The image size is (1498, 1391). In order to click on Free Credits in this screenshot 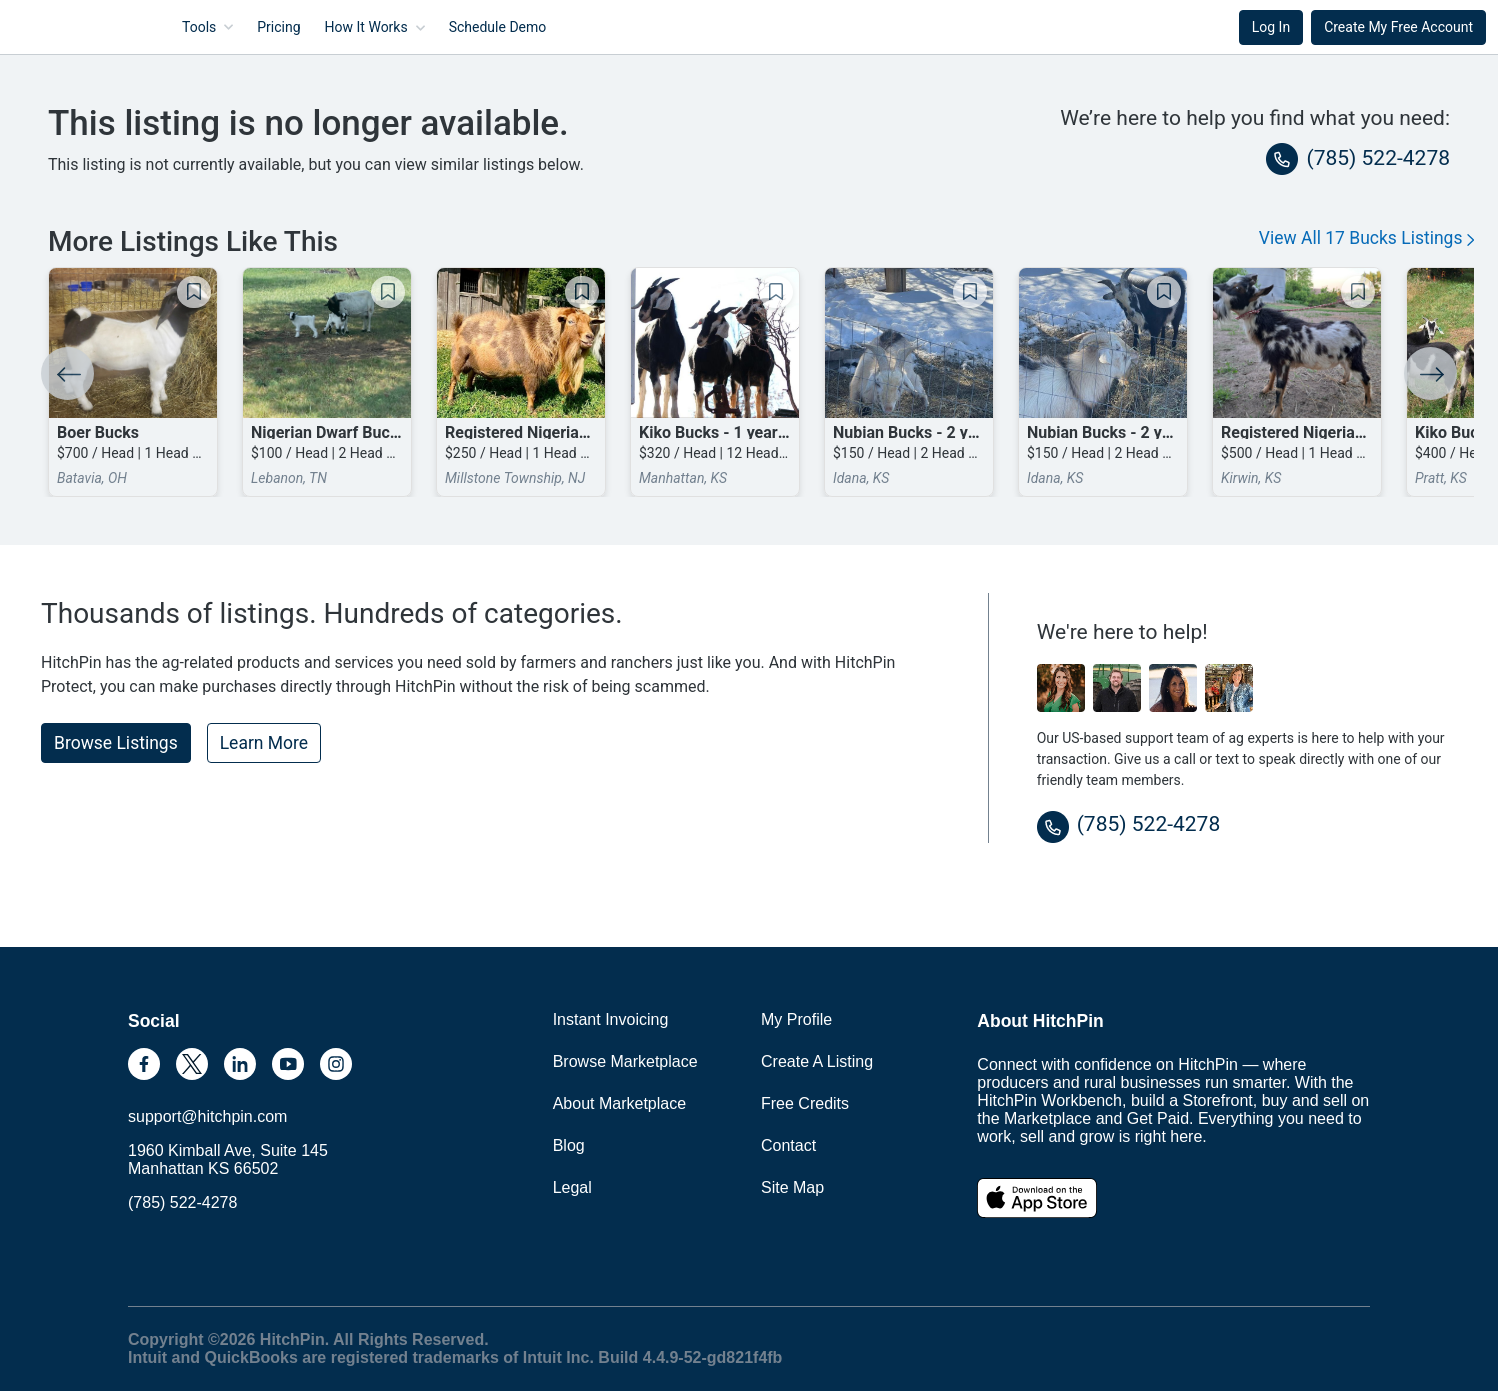, I will do `click(805, 1103)`.